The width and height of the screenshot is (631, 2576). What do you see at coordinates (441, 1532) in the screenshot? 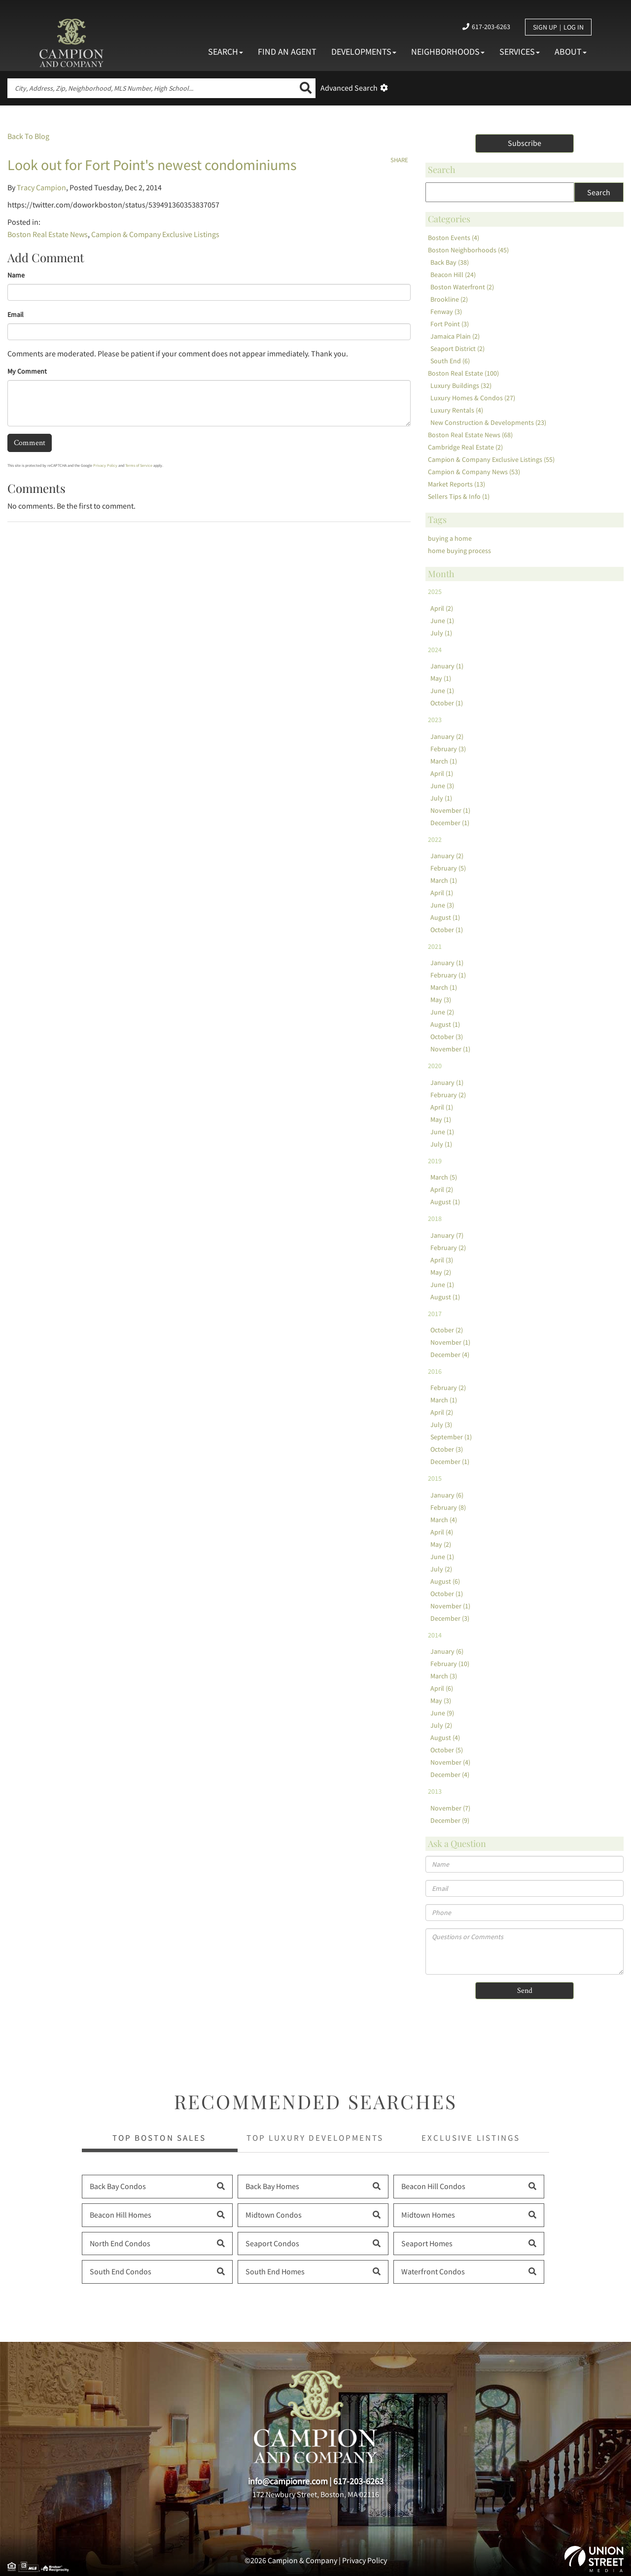
I see `April (4)` at bounding box center [441, 1532].